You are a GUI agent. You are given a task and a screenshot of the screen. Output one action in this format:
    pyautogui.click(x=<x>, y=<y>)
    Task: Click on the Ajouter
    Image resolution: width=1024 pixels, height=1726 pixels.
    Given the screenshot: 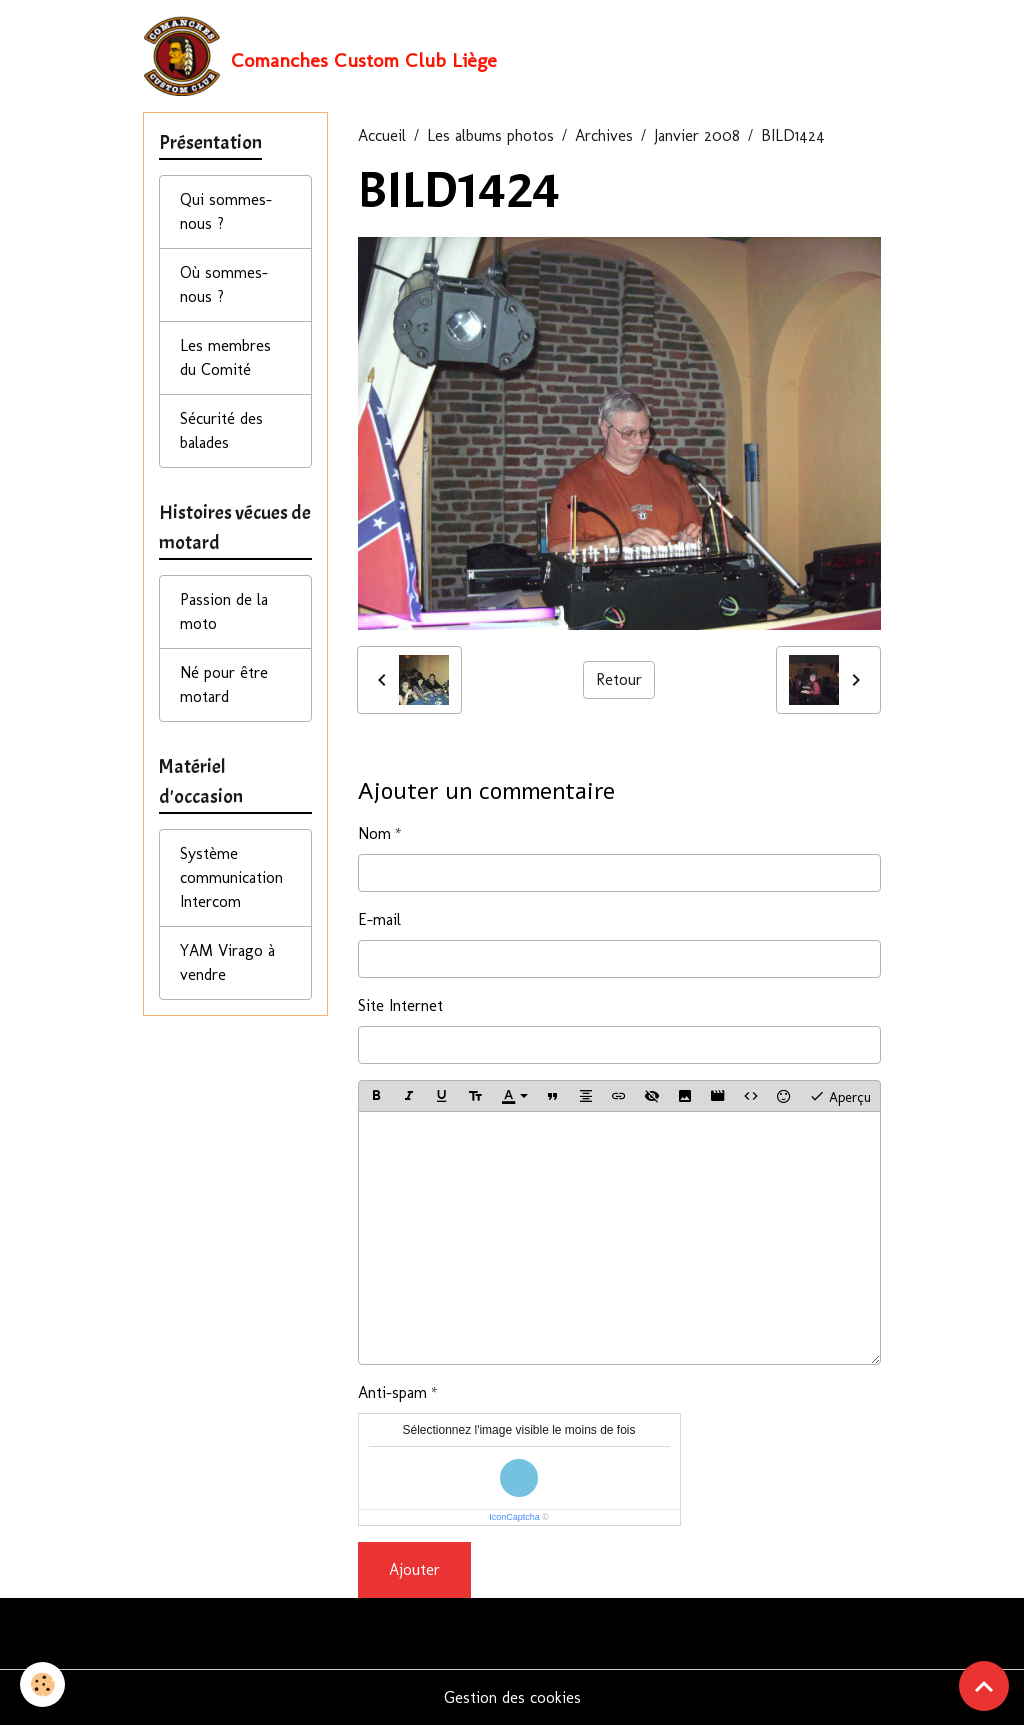 What is the action you would take?
    pyautogui.click(x=414, y=1569)
    